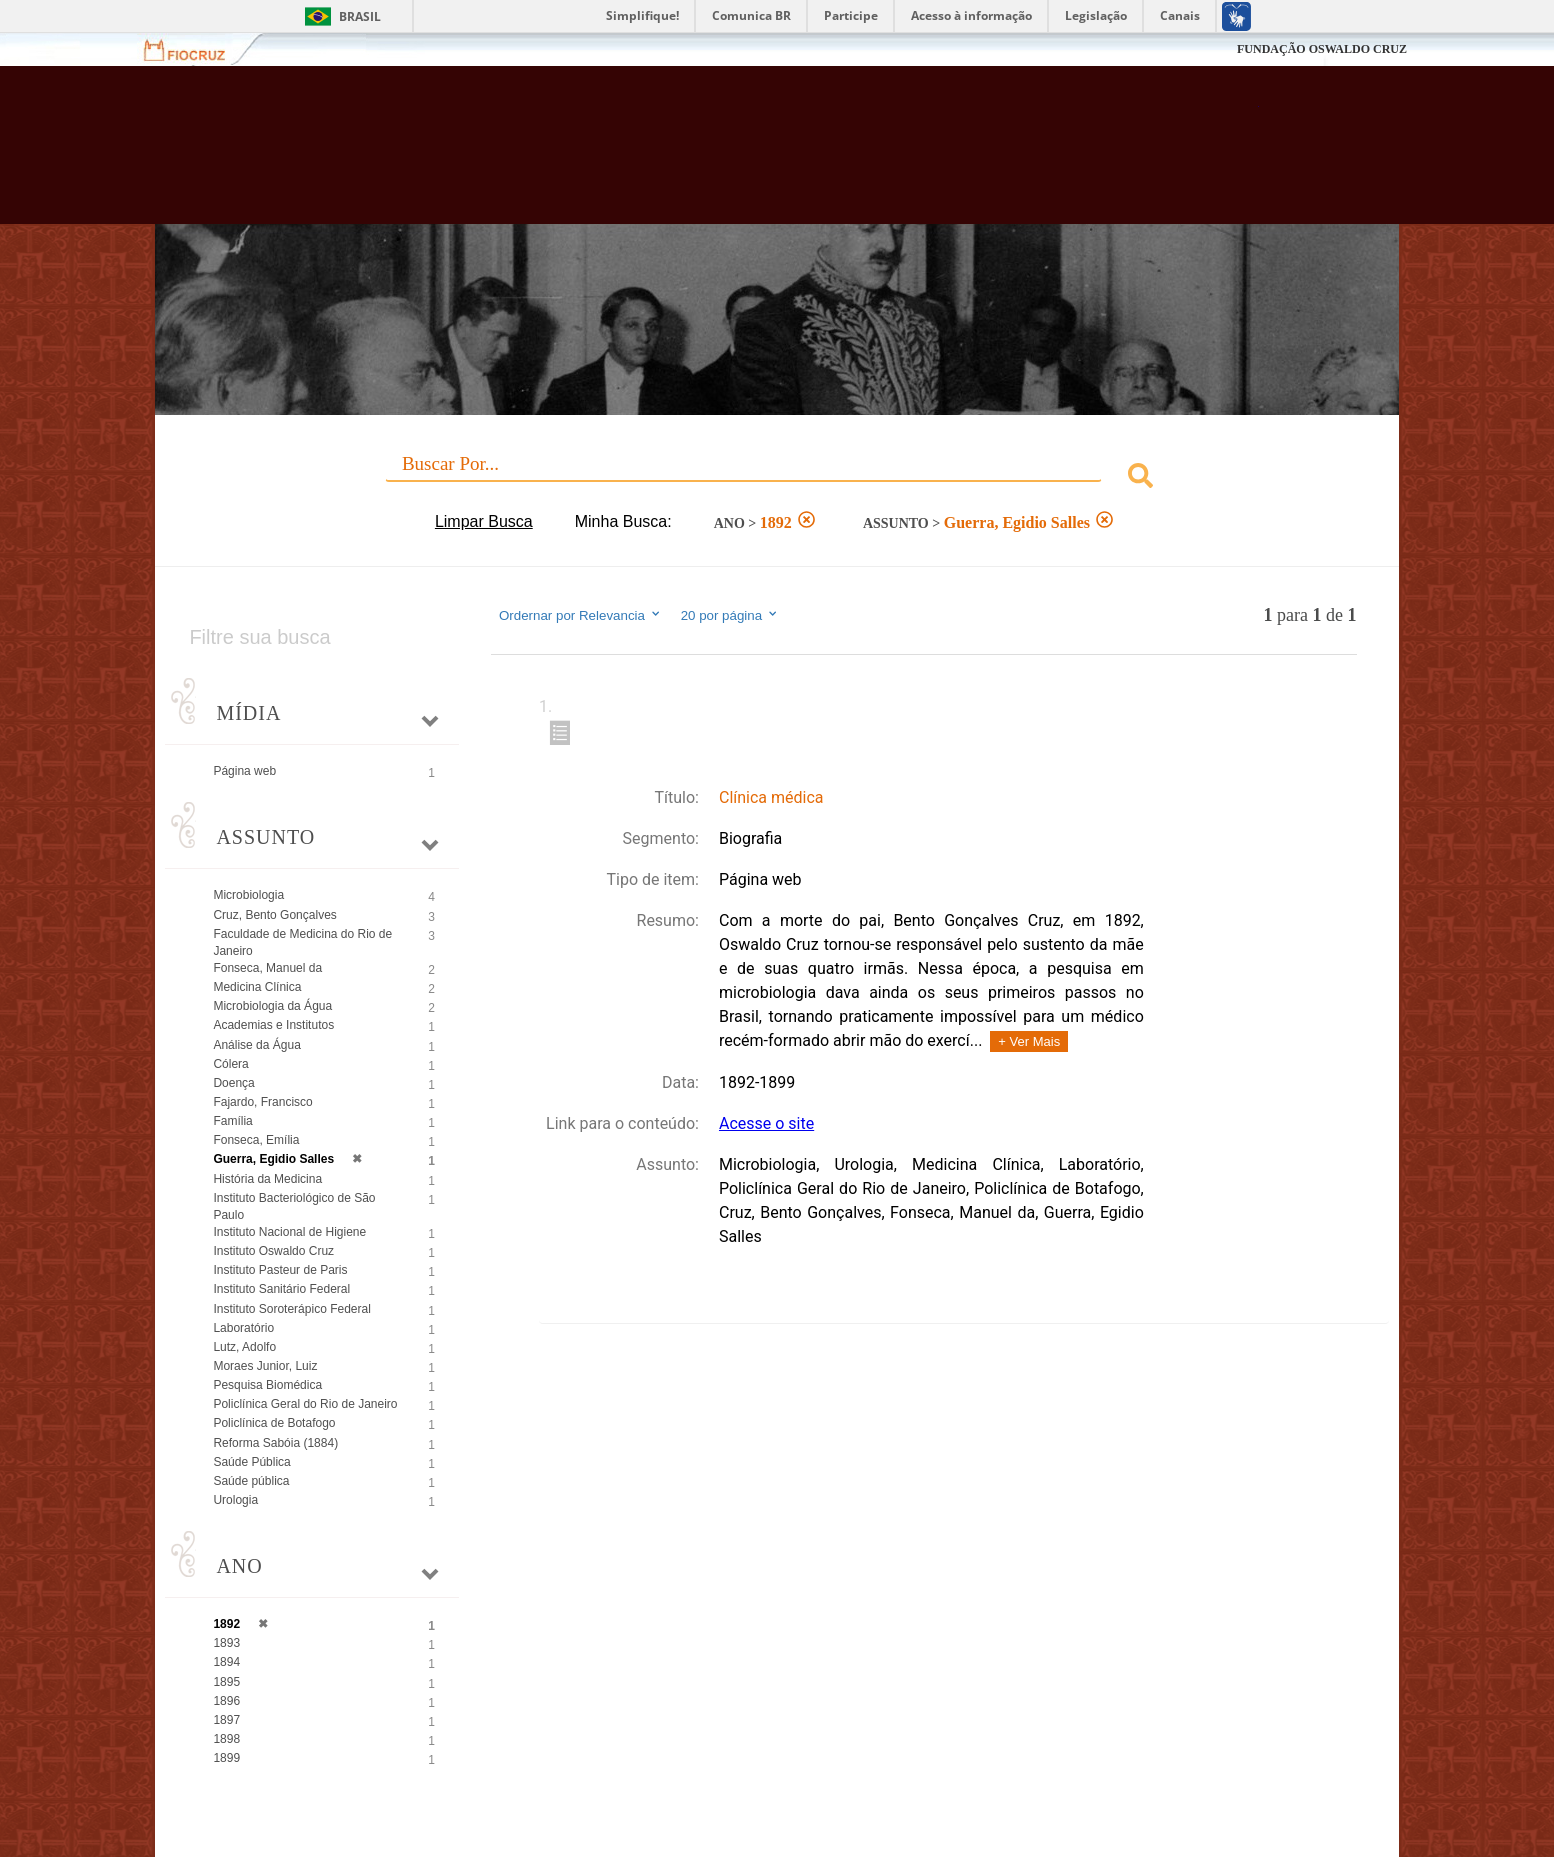 The height and width of the screenshot is (1857, 1554). Describe the element at coordinates (232, 1121) in the screenshot. I see `Família` at that location.